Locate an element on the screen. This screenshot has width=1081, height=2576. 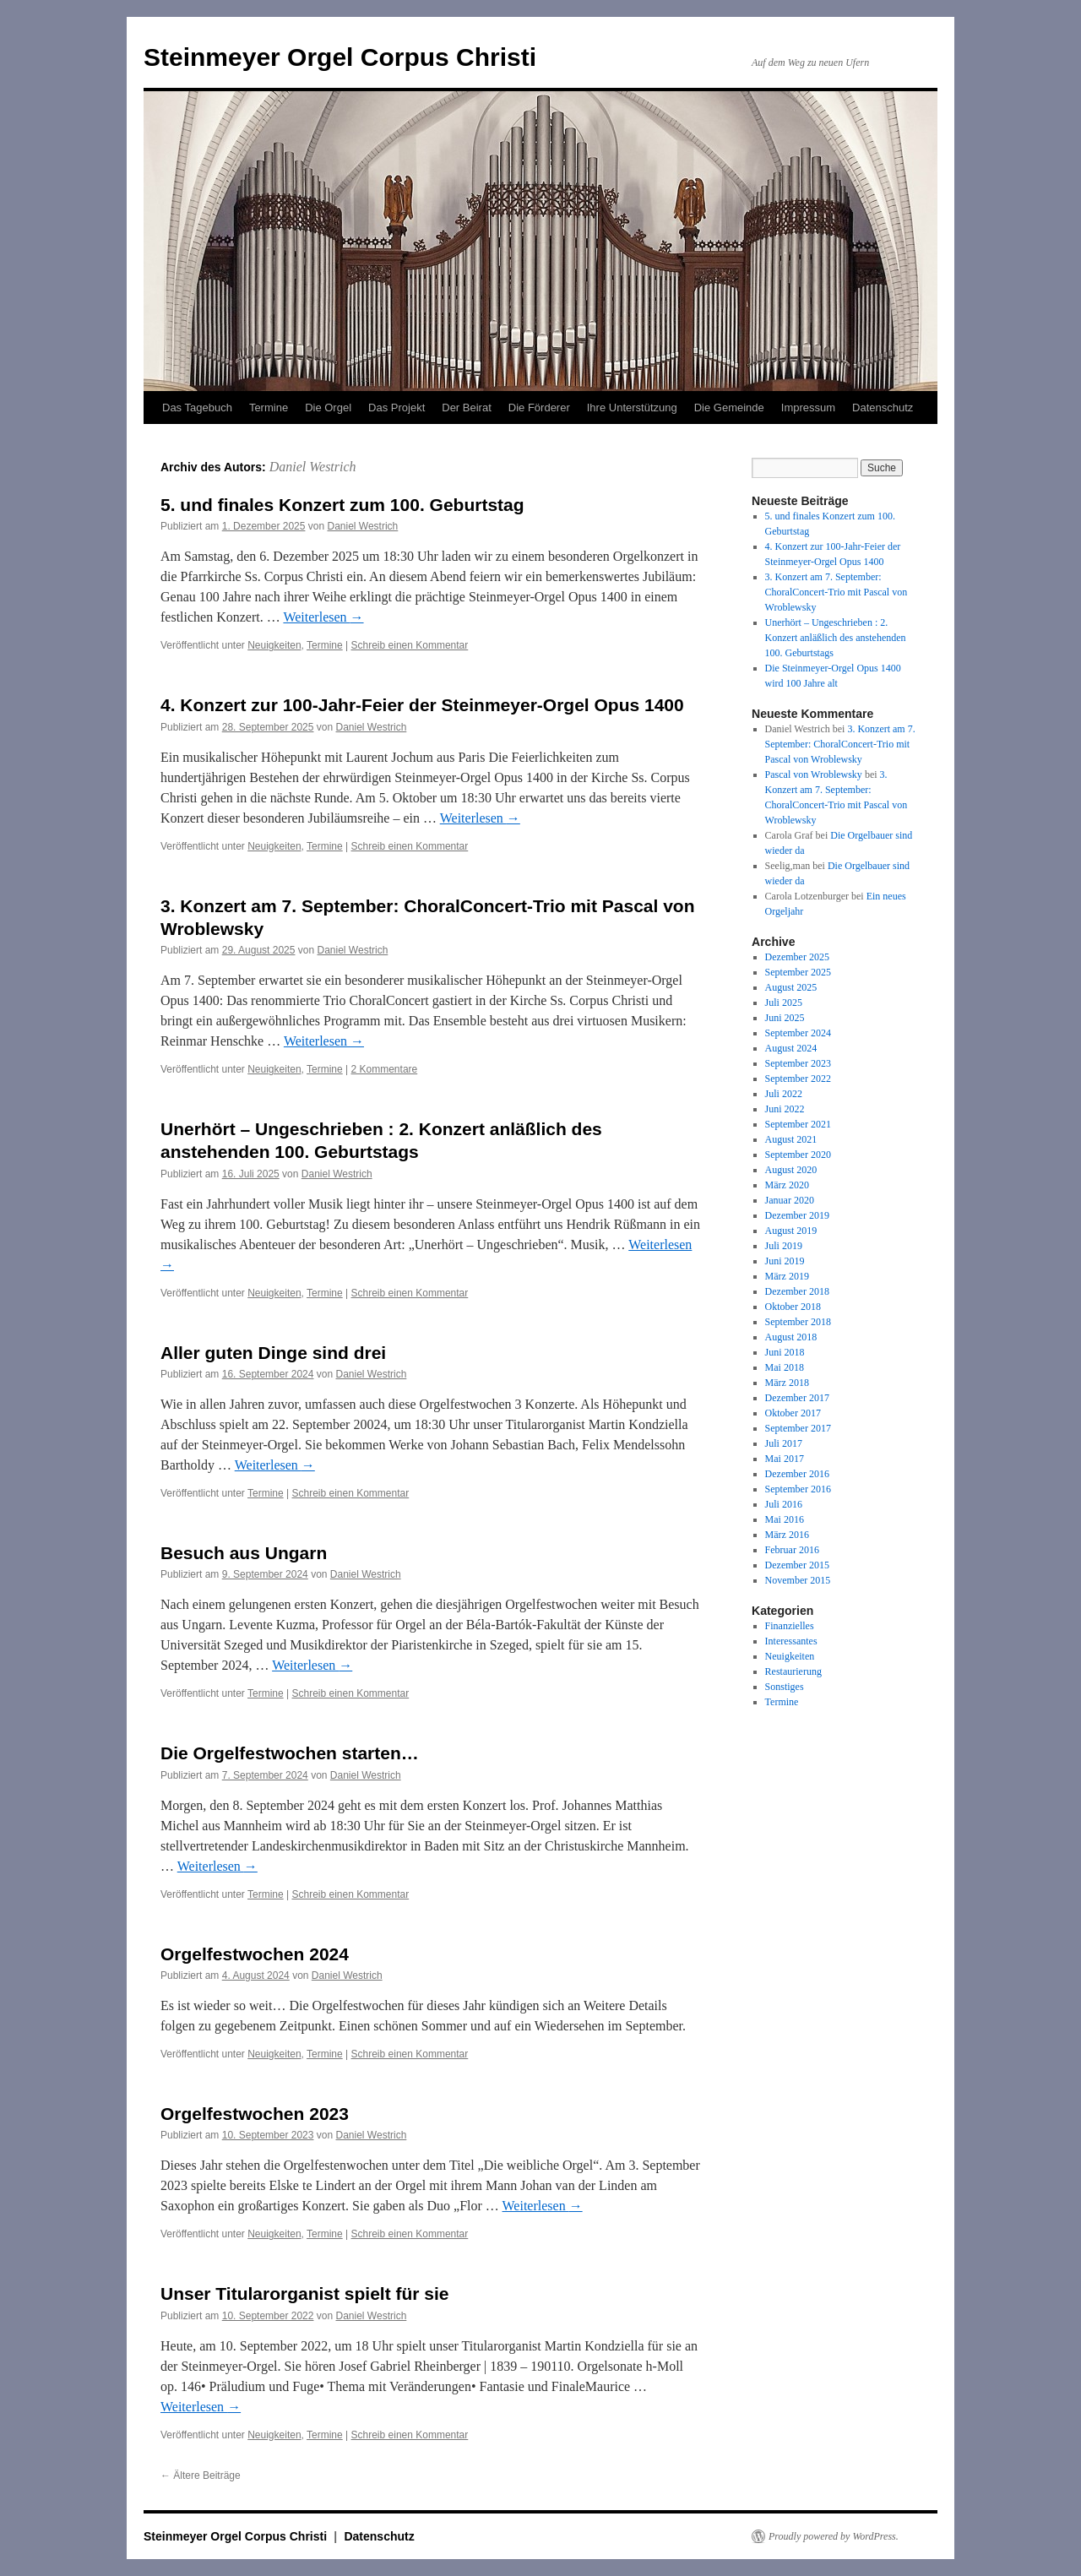
Ihre Unterstützung is located at coordinates (632, 407).